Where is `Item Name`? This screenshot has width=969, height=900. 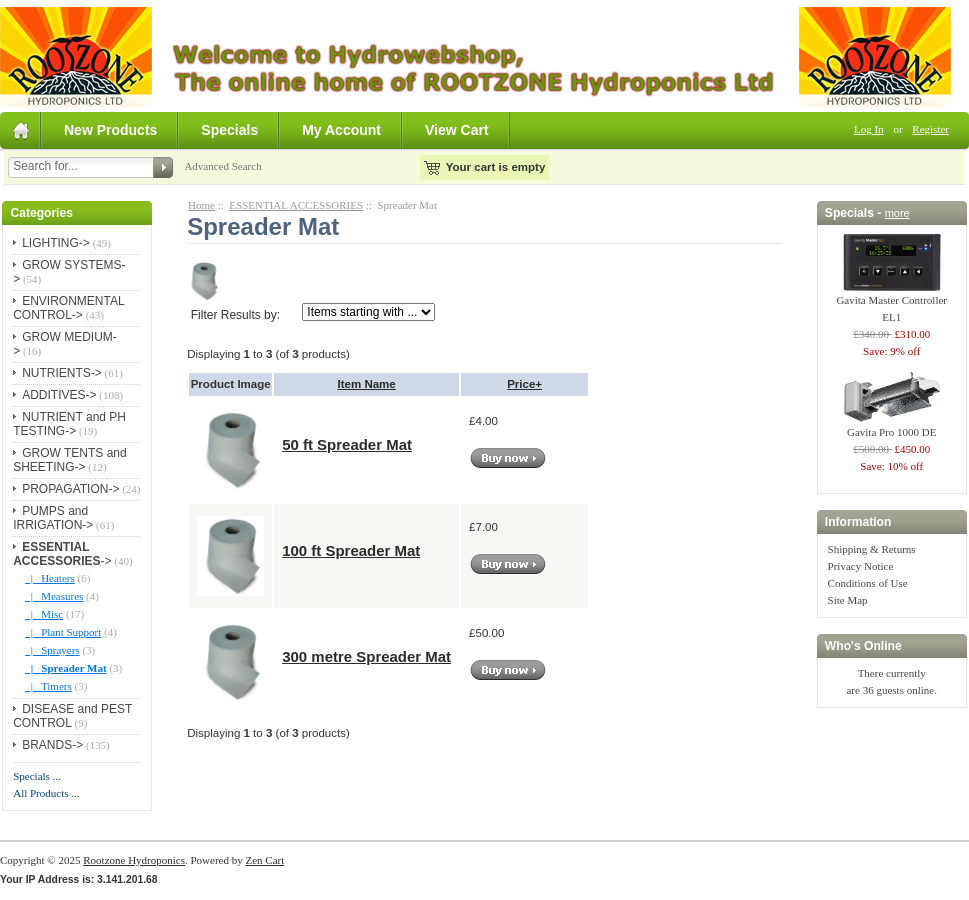 Item Name is located at coordinates (367, 384).